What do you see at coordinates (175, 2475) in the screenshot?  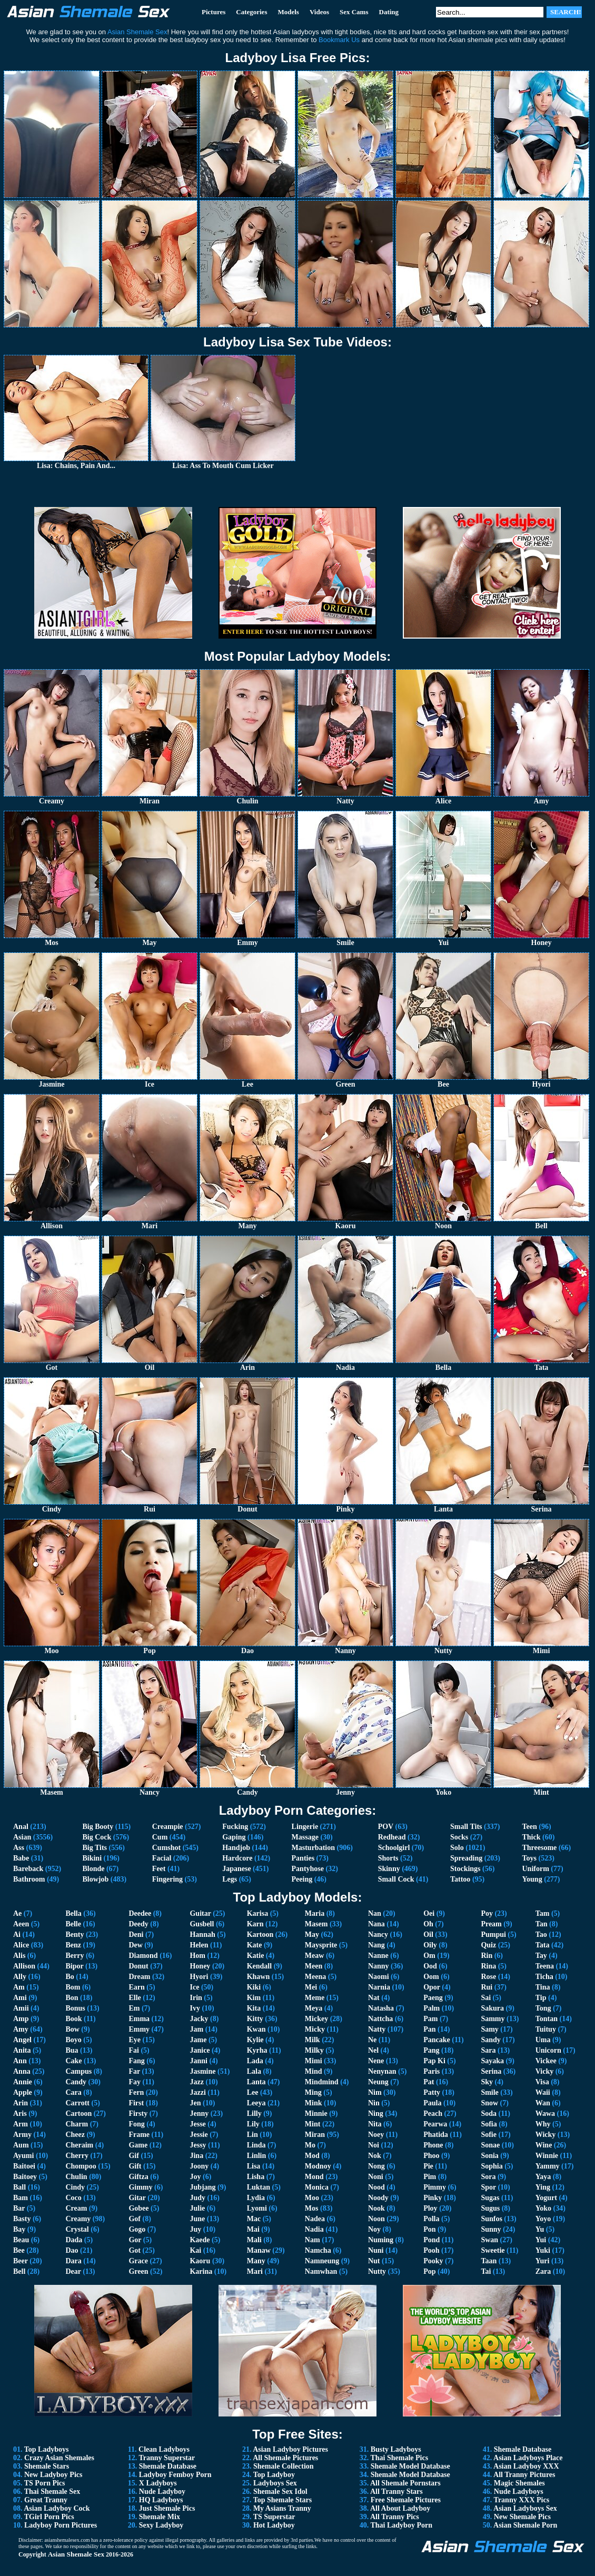 I see `Ladyboy Femboy Porn` at bounding box center [175, 2475].